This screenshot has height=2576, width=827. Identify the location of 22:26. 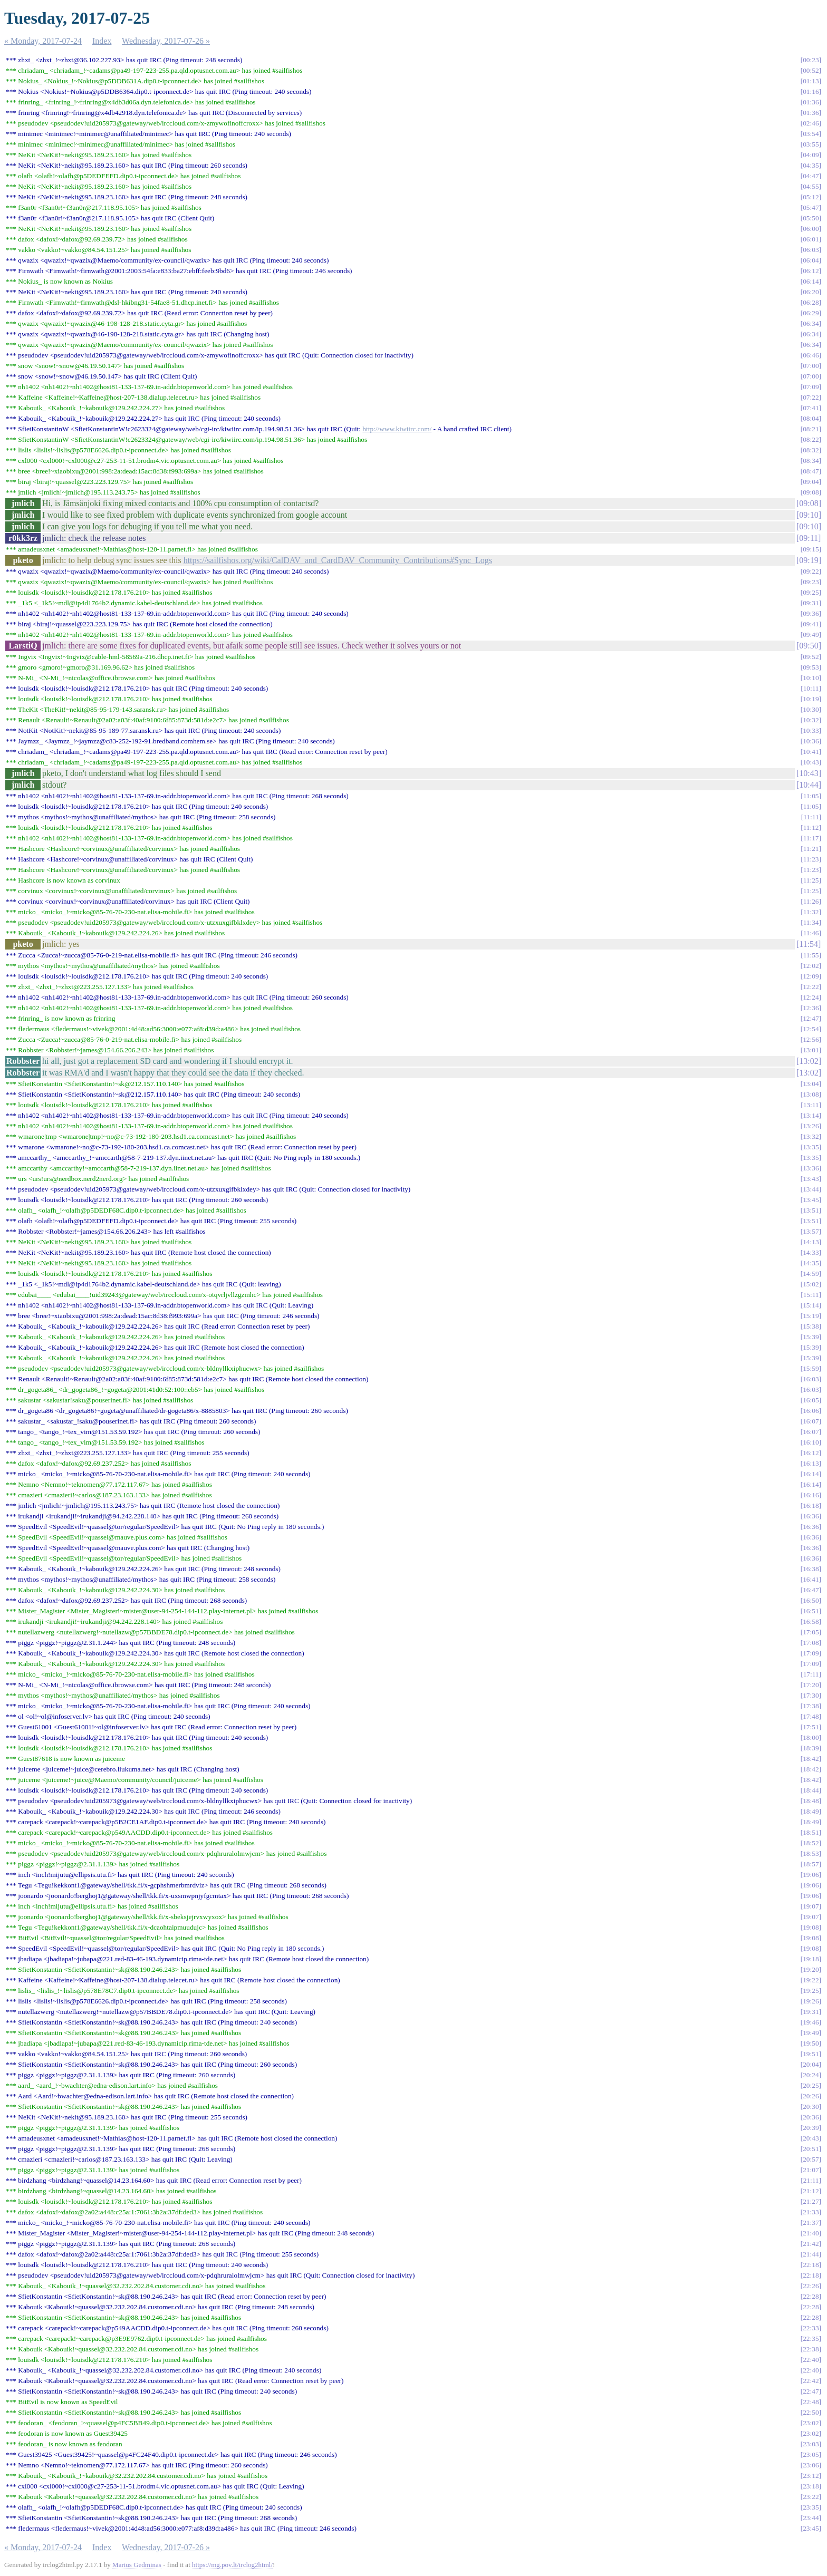
(811, 2286).